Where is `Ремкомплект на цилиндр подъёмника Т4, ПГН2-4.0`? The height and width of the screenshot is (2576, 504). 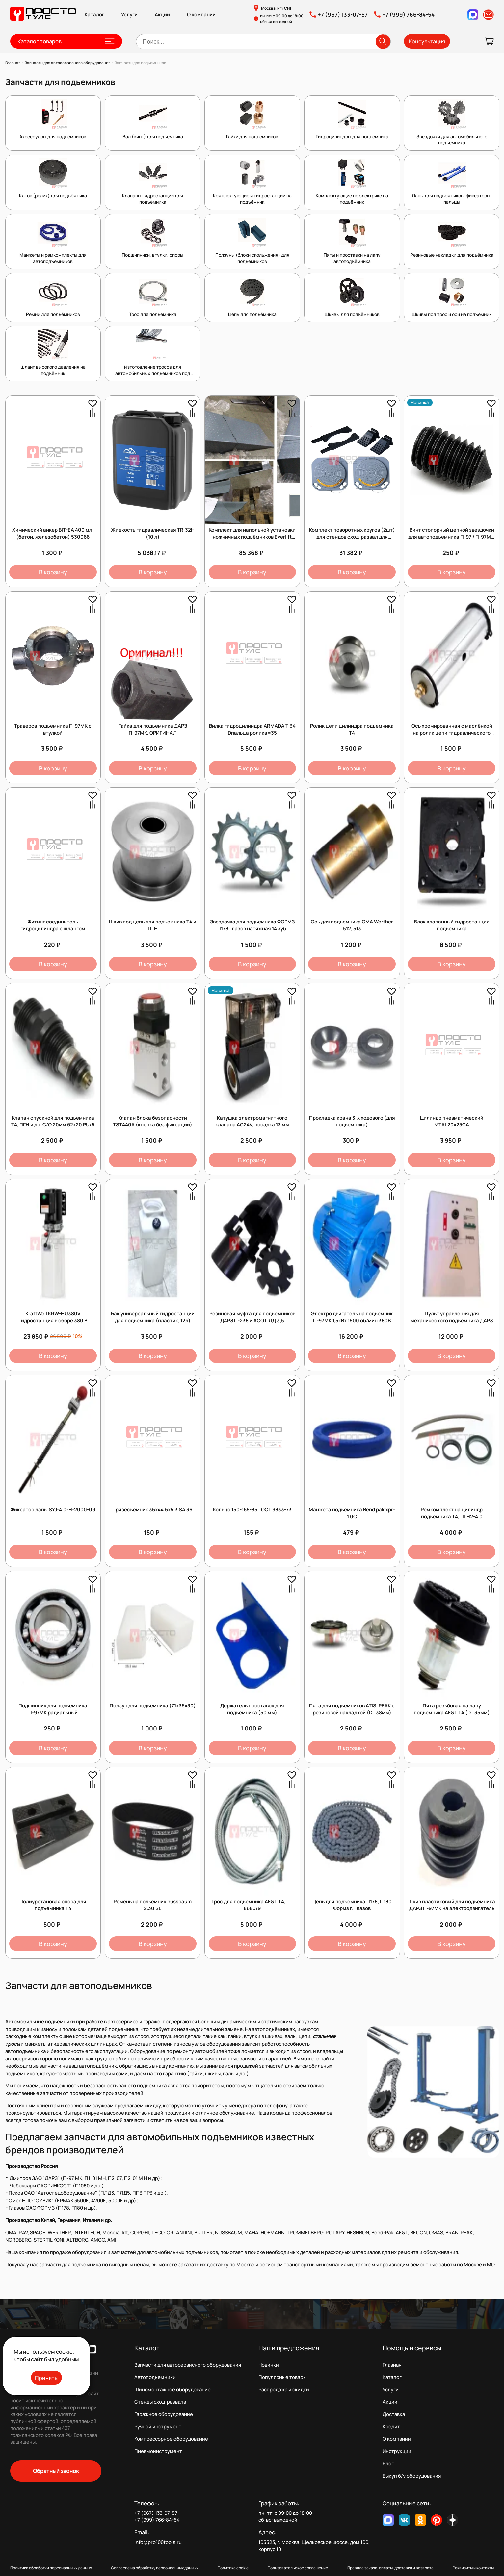 Ремкомплект на цилиндр подъёмника Т4, ПГН2-4.0 is located at coordinates (452, 1513).